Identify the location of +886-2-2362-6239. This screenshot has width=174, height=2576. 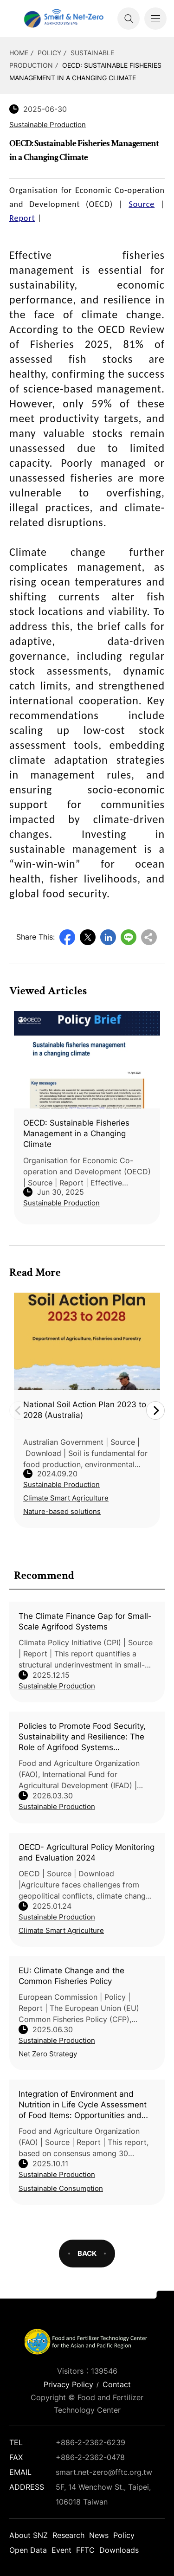
(90, 2442).